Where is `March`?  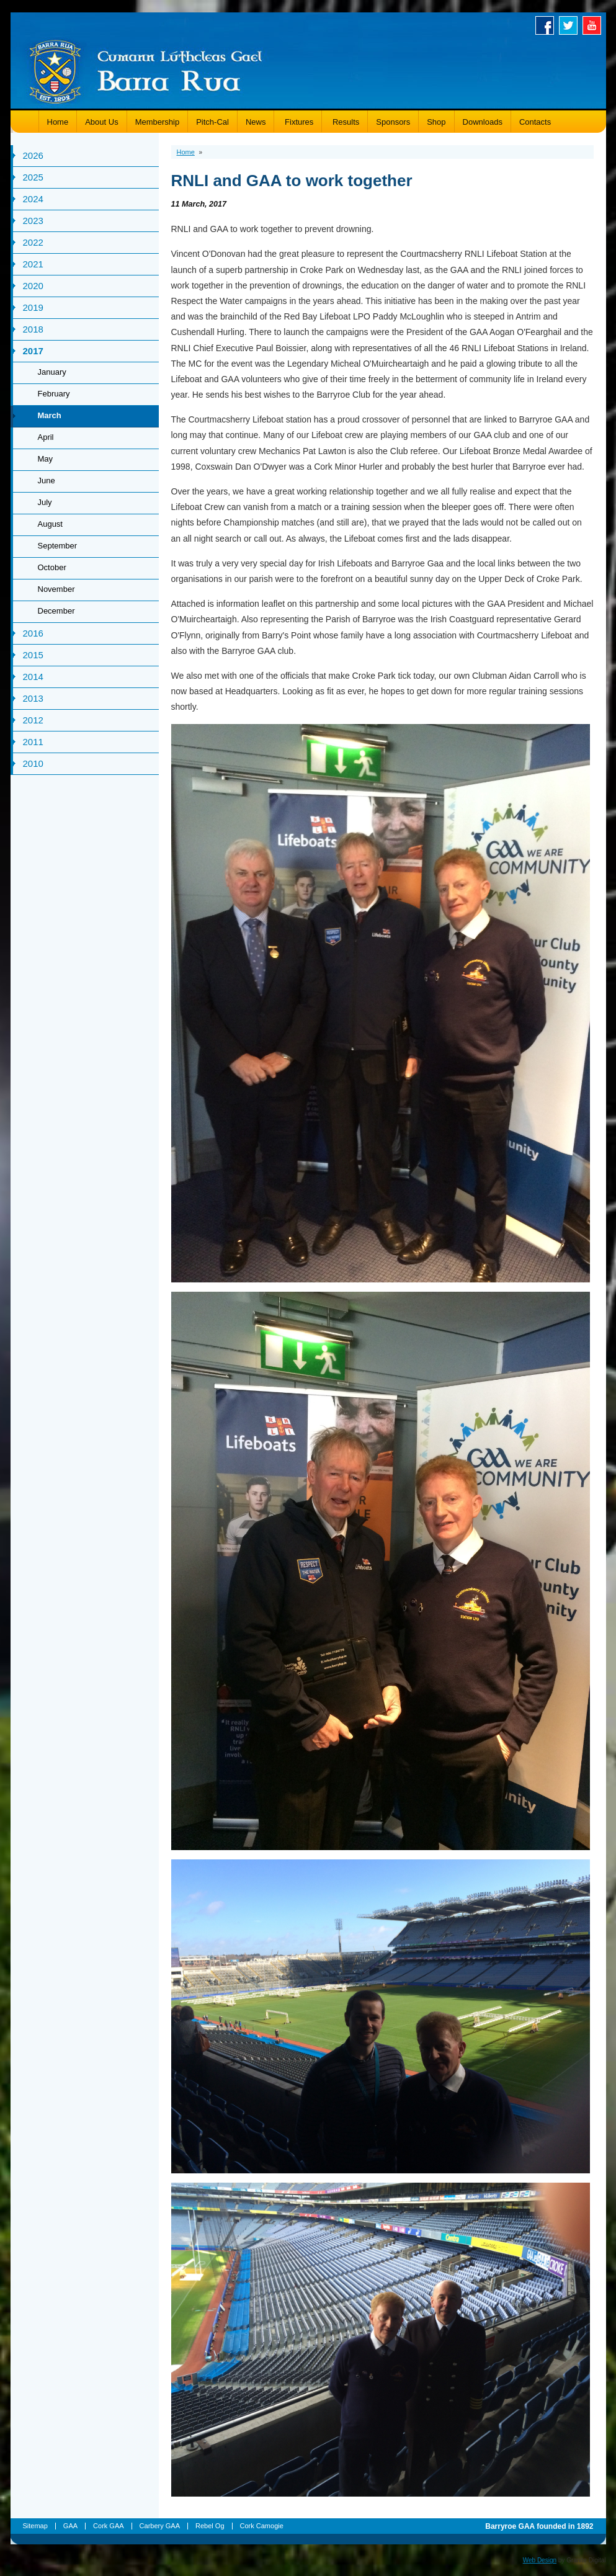
March is located at coordinates (49, 415).